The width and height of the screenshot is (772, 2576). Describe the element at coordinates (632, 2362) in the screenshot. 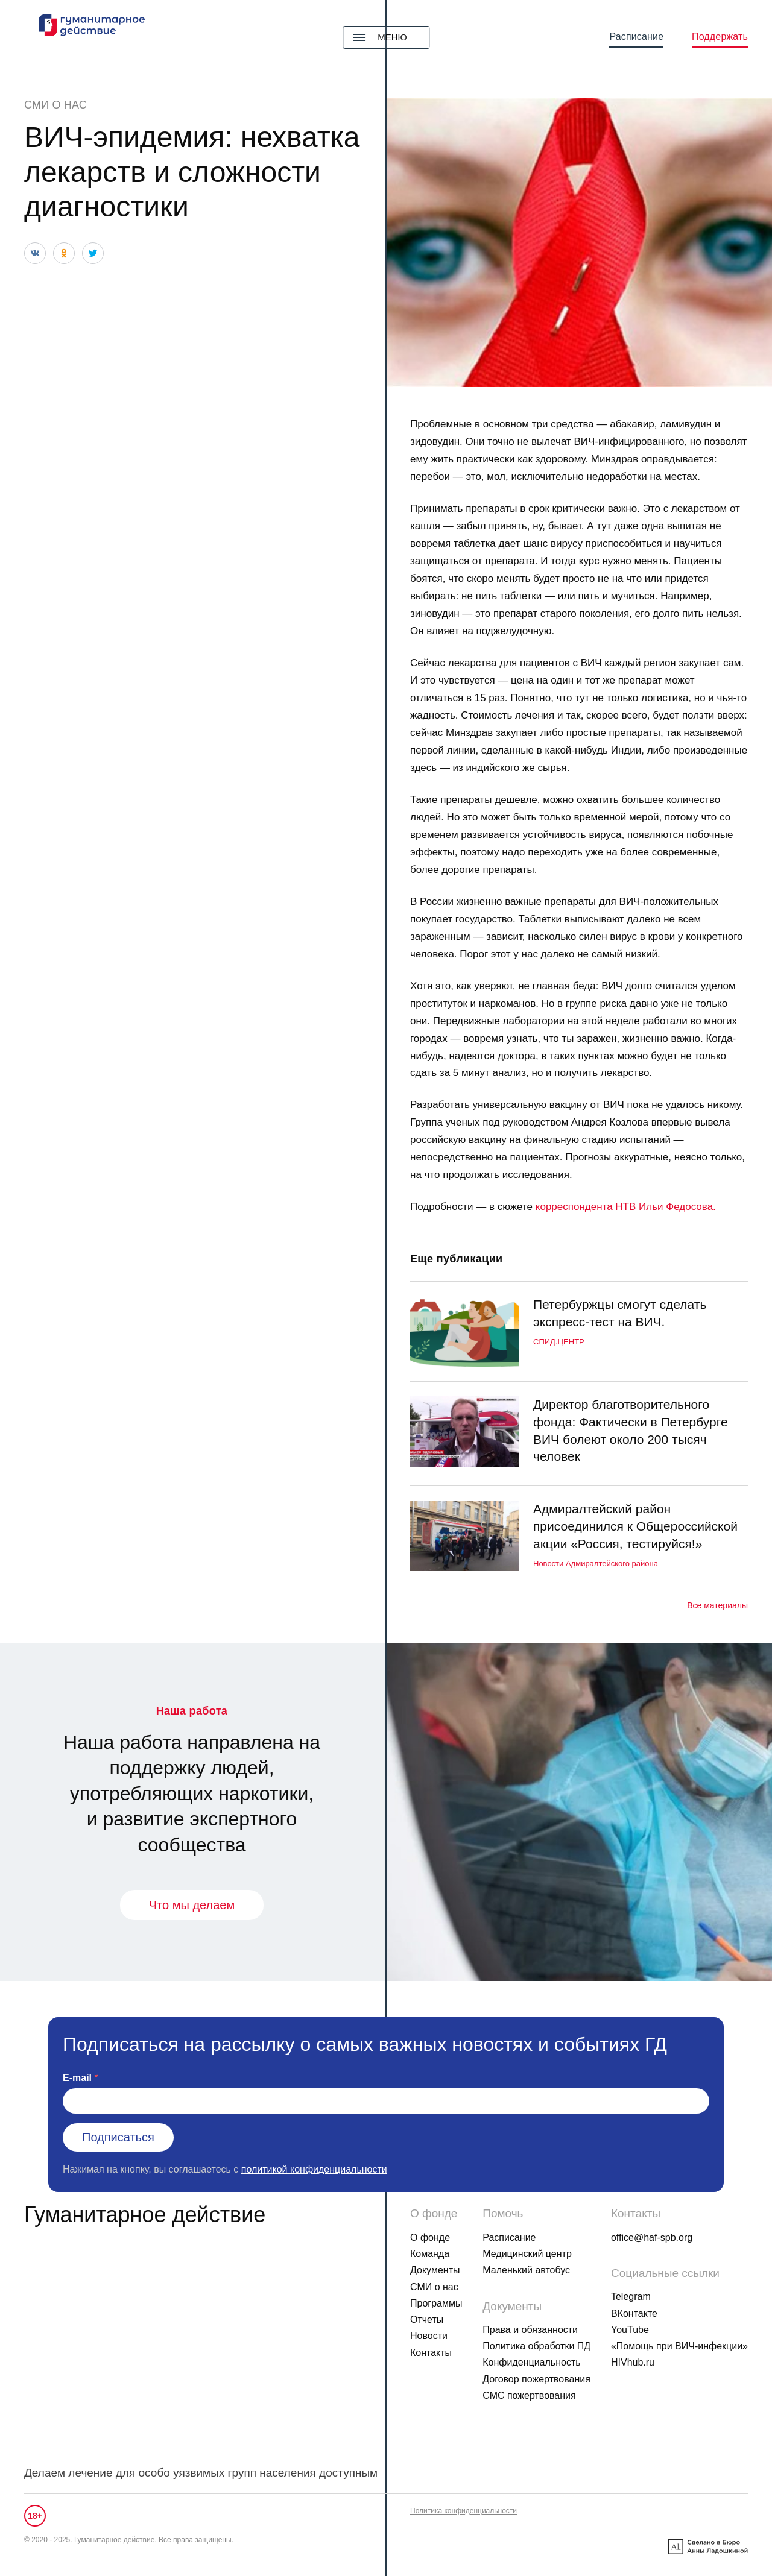

I see `HIVhub.ru` at that location.